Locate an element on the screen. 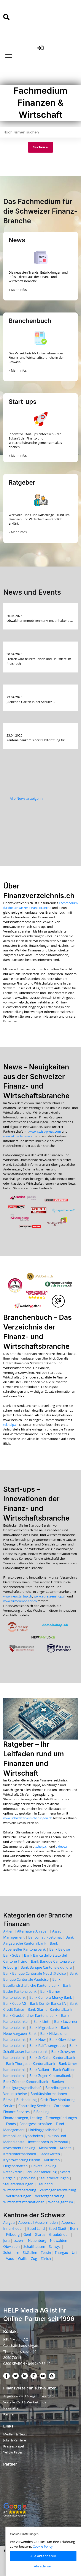 This screenshot has width=81, height=2576. Appenzell Ausserrhoden is located at coordinates (38, 2222).